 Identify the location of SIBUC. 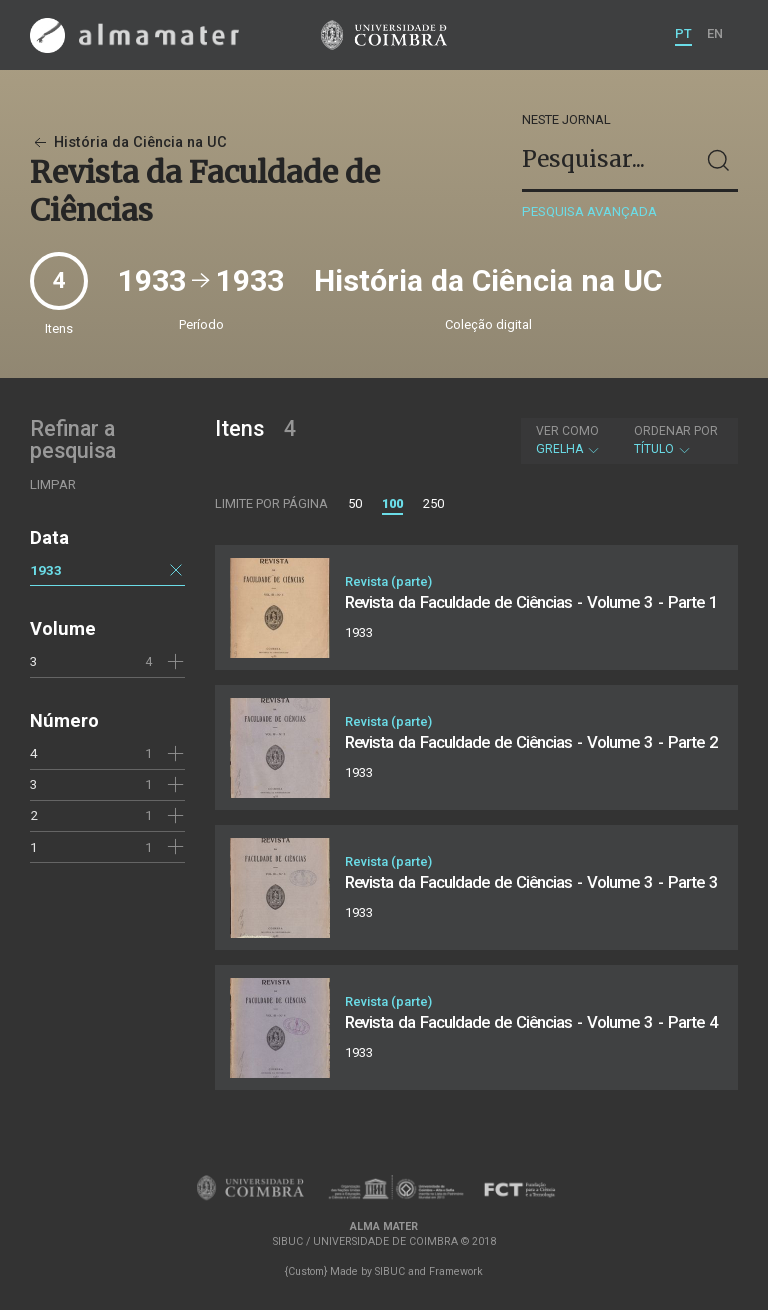
(390, 1271).